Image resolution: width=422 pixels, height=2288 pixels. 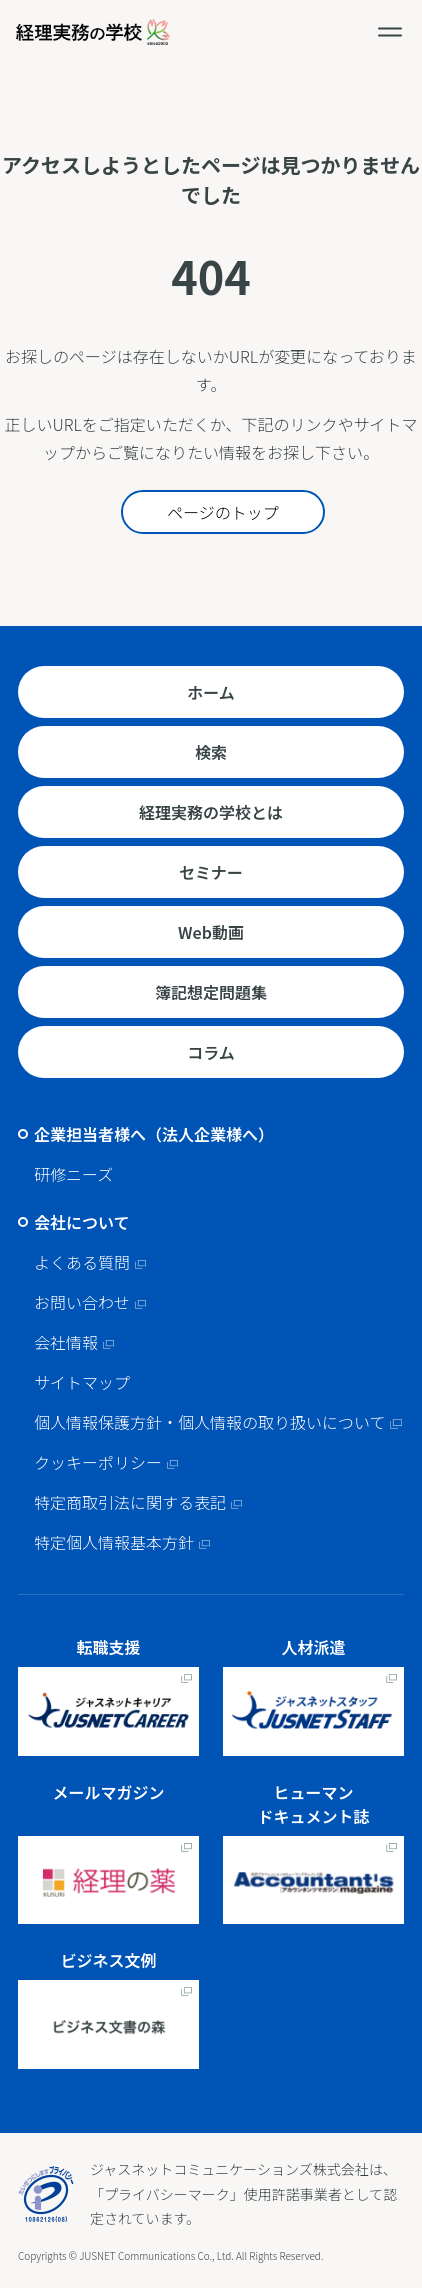 I want to click on 個人情報保護方針・個人情報の取り扱いについて, so click(x=210, y=1422).